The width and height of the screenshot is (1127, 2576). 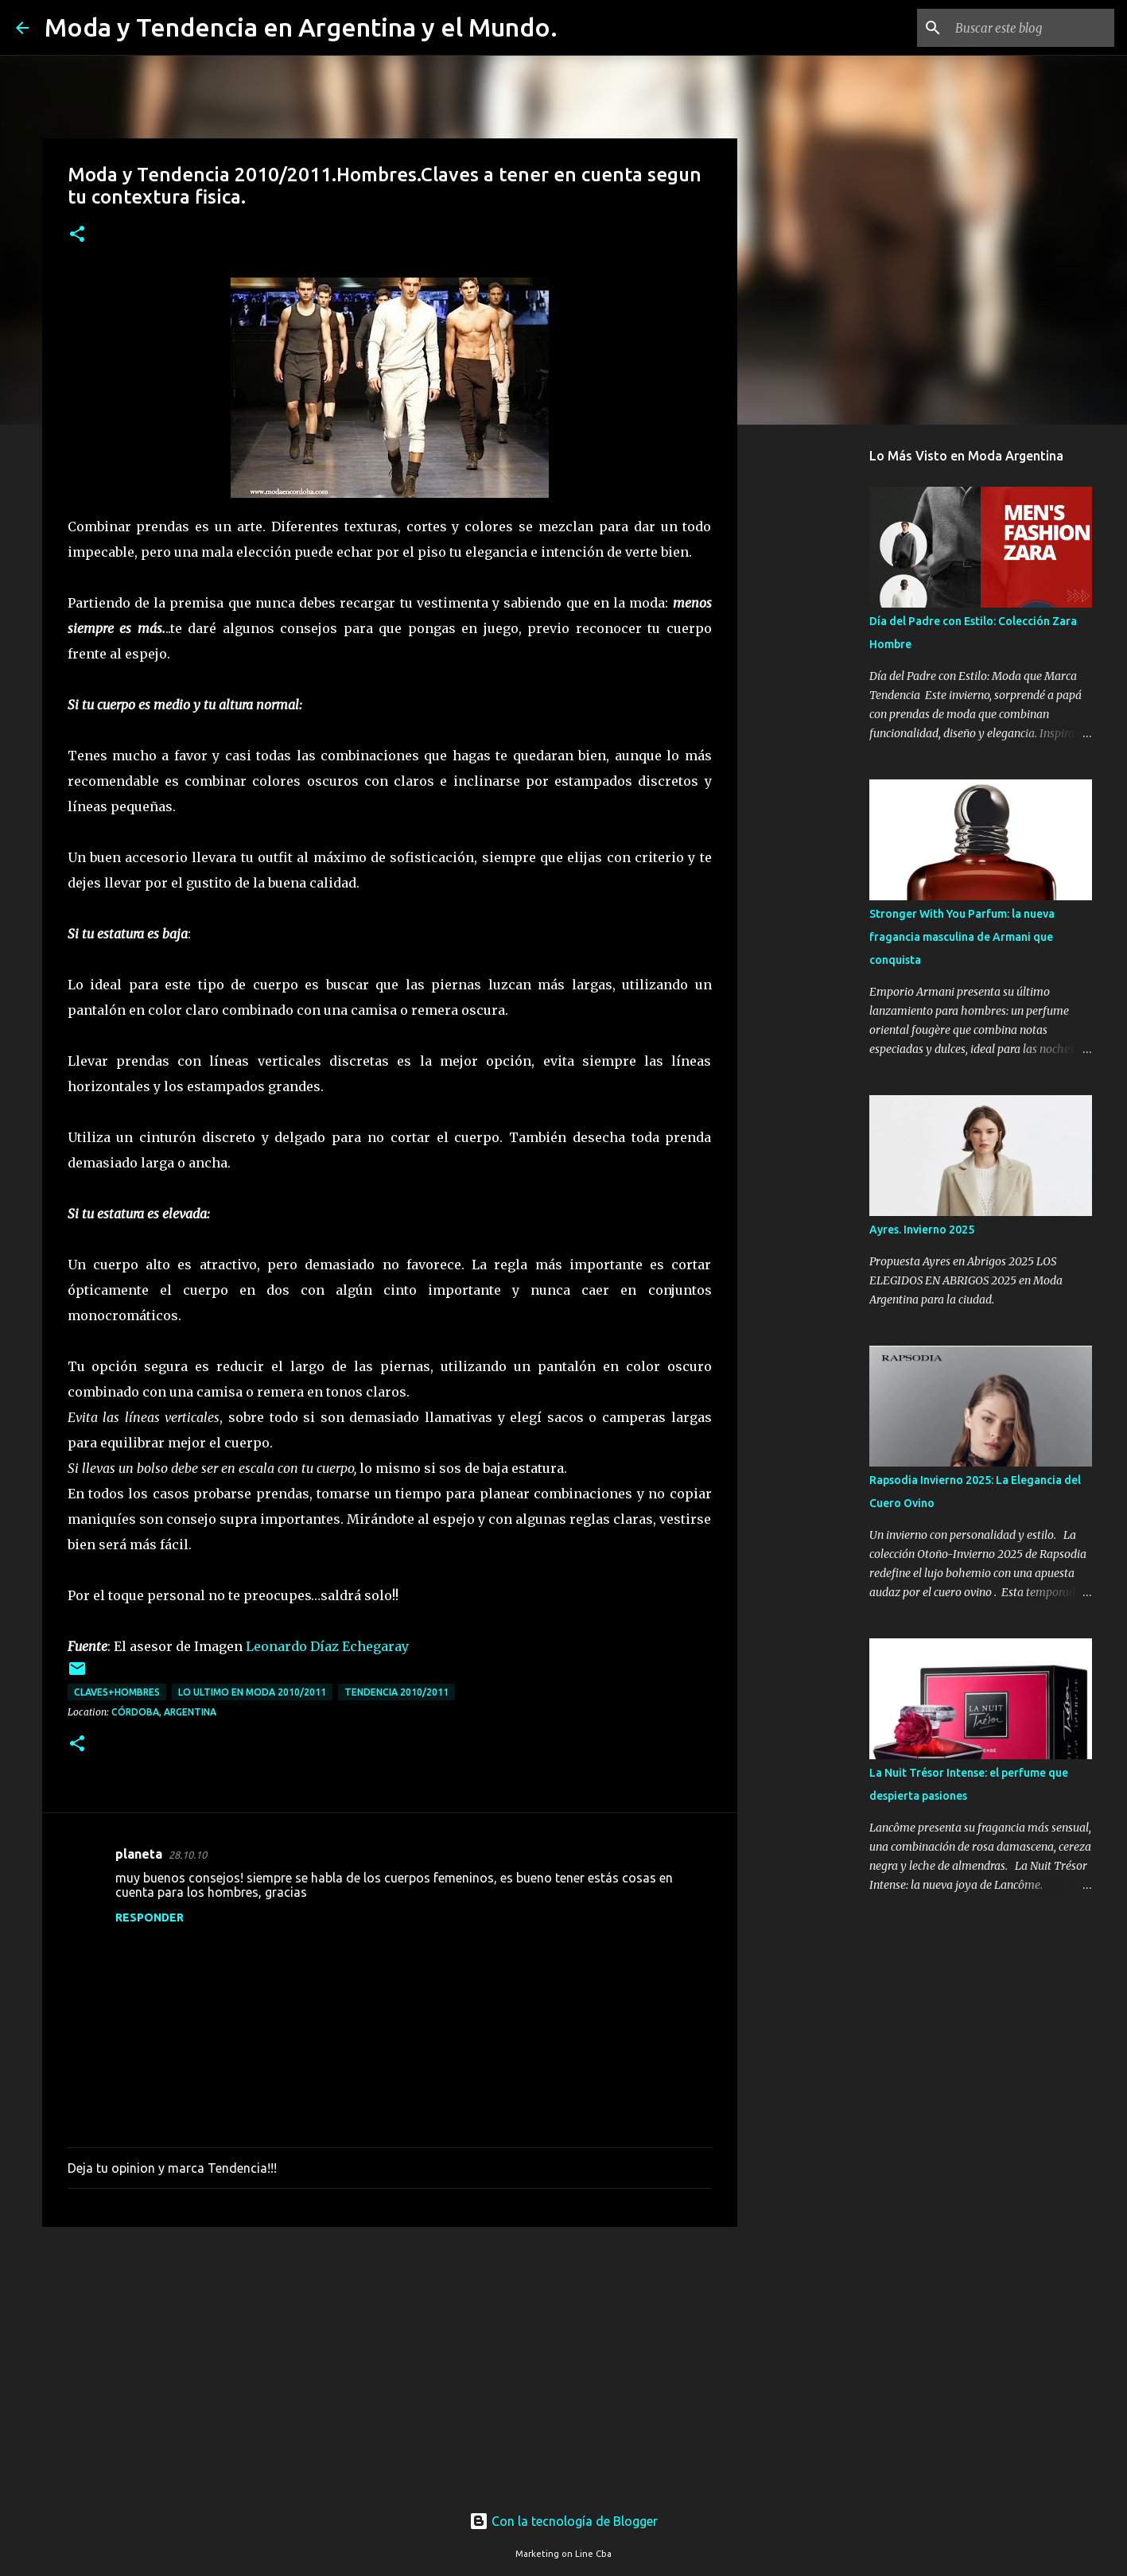 What do you see at coordinates (396, 1692) in the screenshot?
I see `tendencia 2010/2011` at bounding box center [396, 1692].